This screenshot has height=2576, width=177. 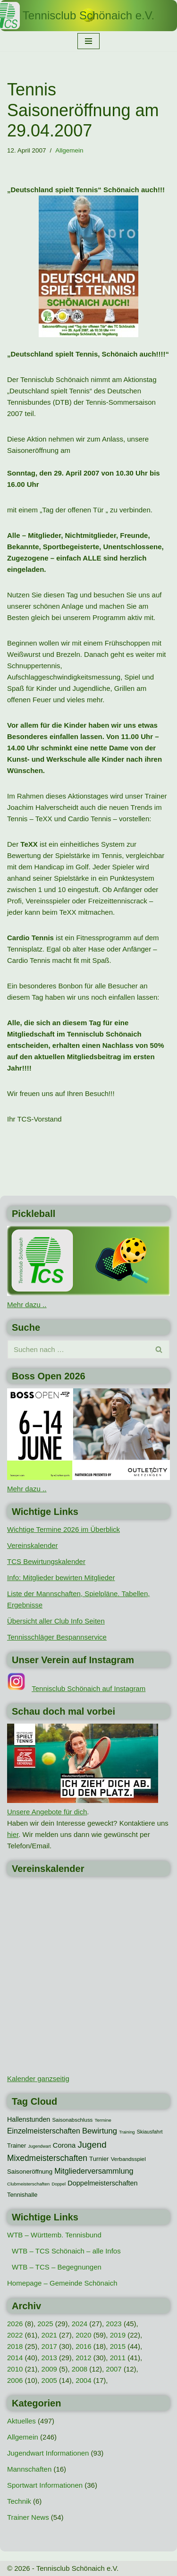 I want to click on Clubmeisterschaften [Clubmeisterschaften (8 Einträge)], so click(x=28, y=2183).